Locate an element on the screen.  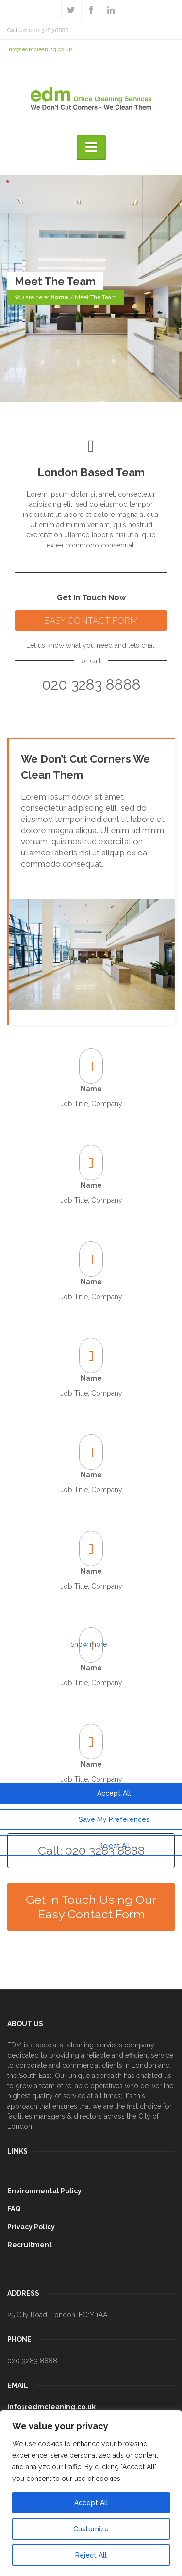
Privacy Policy is located at coordinates (31, 2227).